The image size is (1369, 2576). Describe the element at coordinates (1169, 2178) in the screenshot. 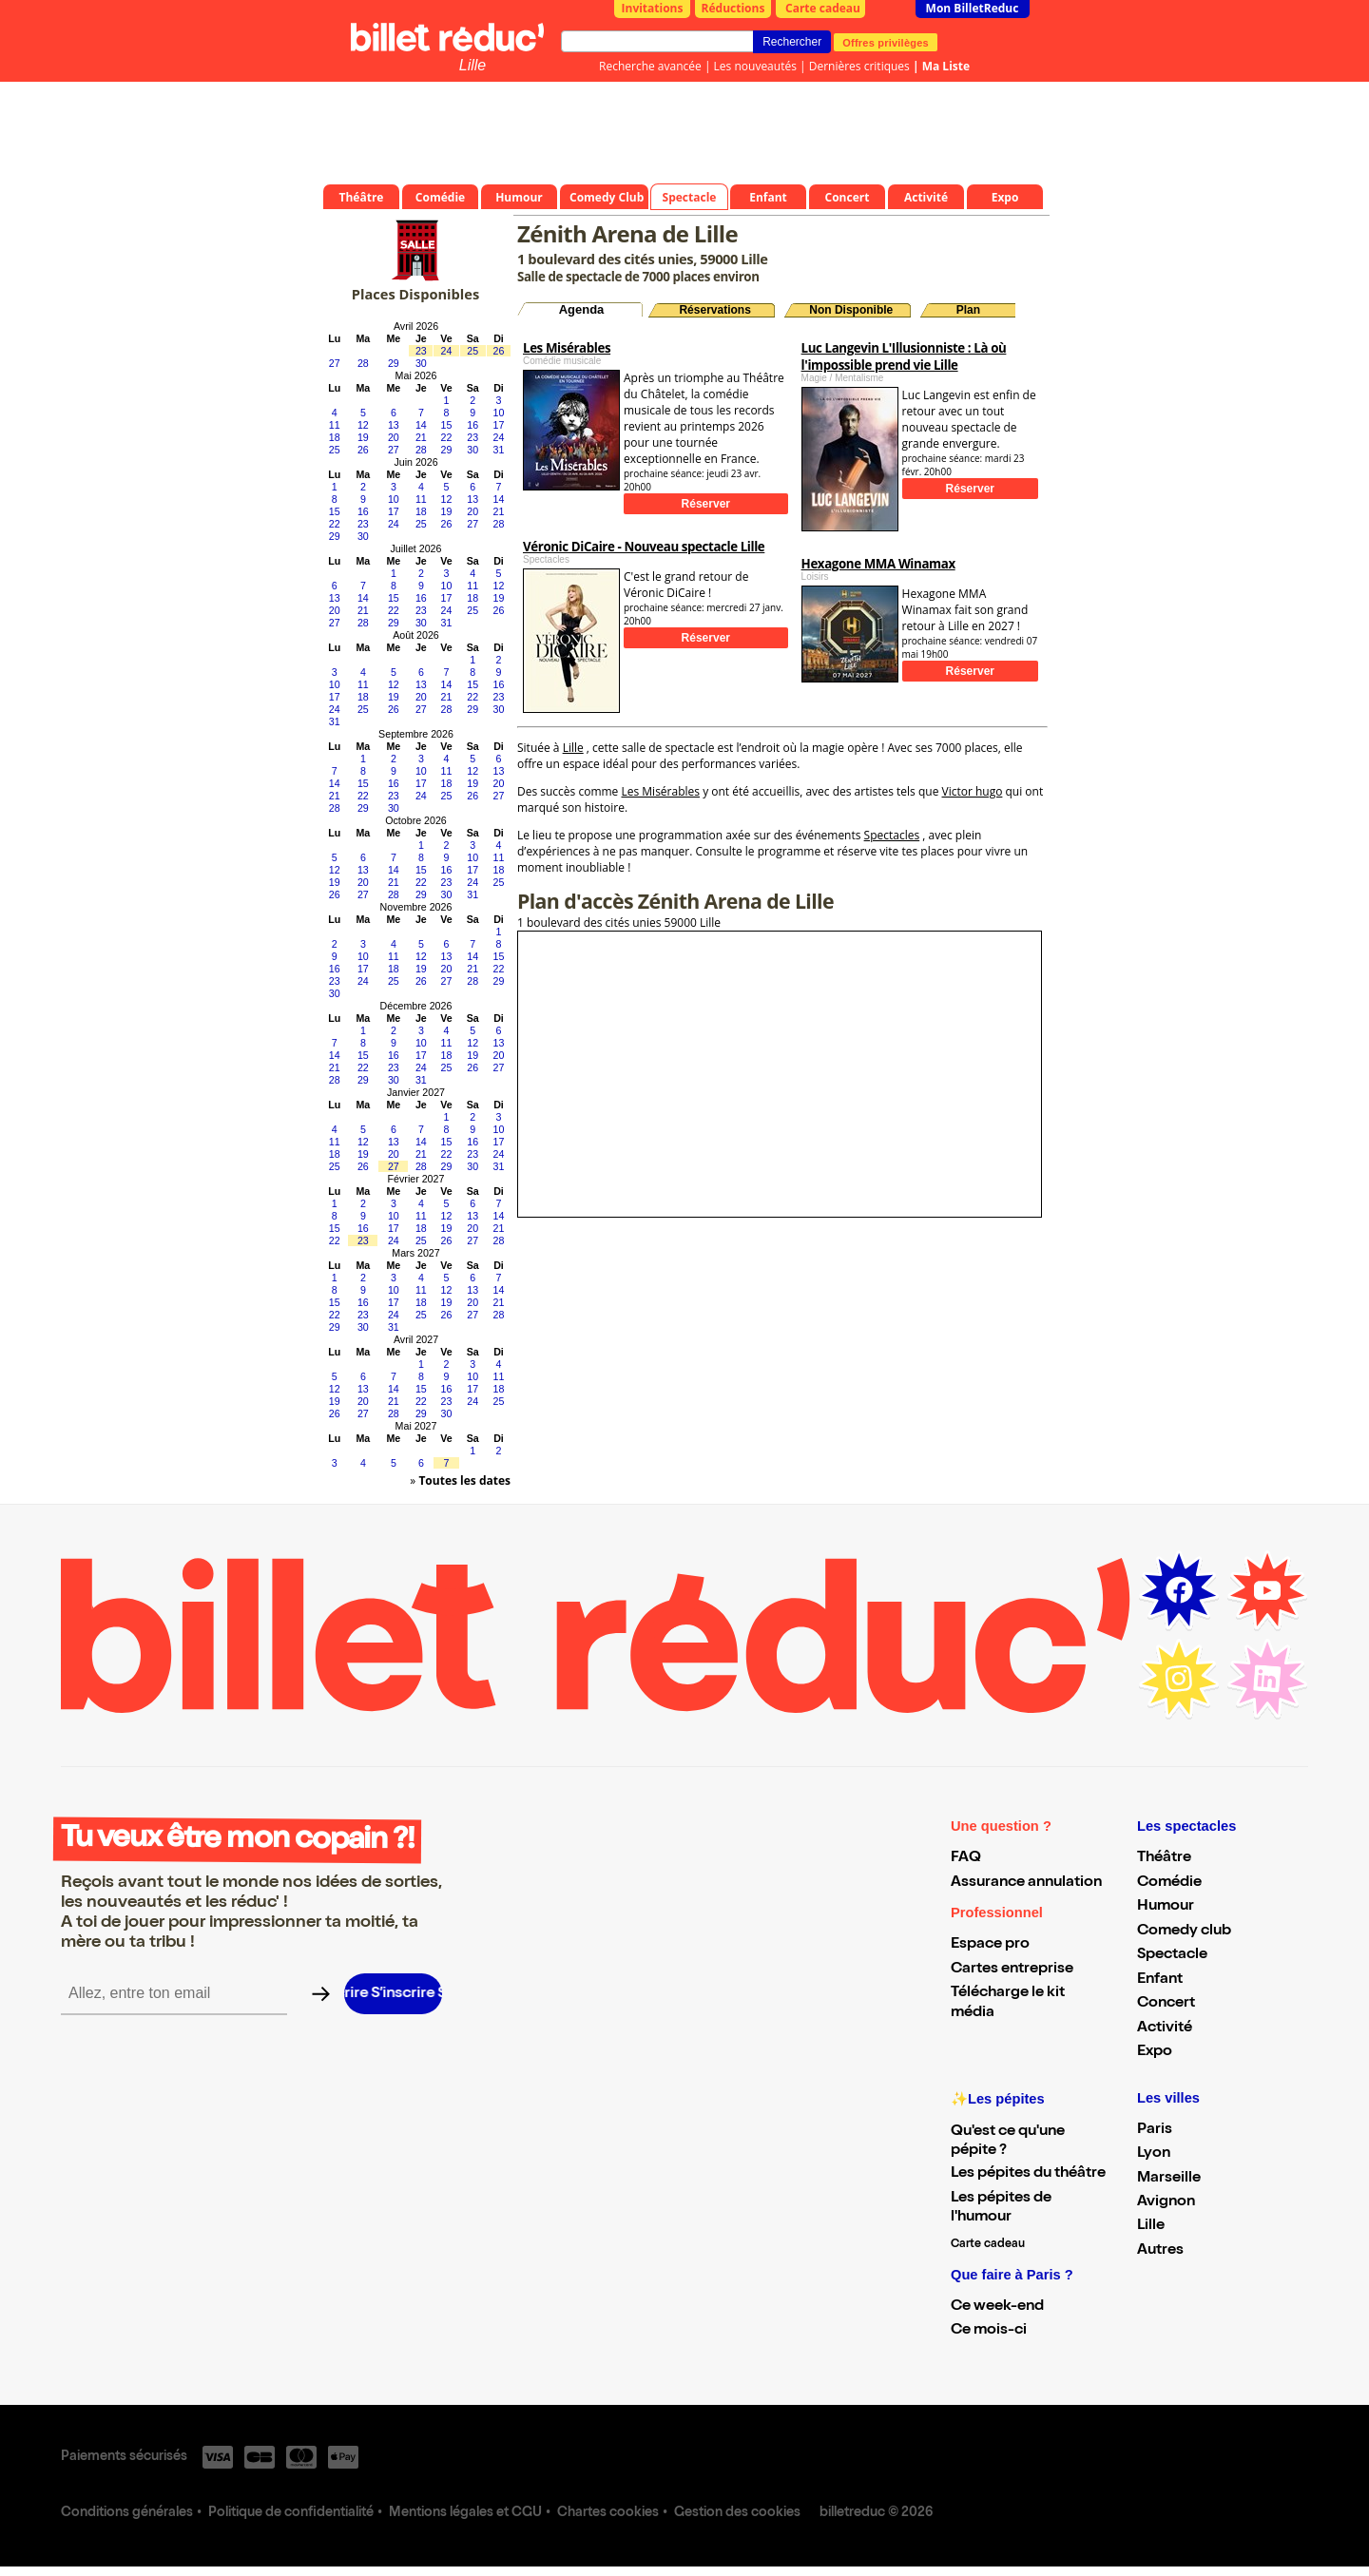

I see `Marseille` at that location.